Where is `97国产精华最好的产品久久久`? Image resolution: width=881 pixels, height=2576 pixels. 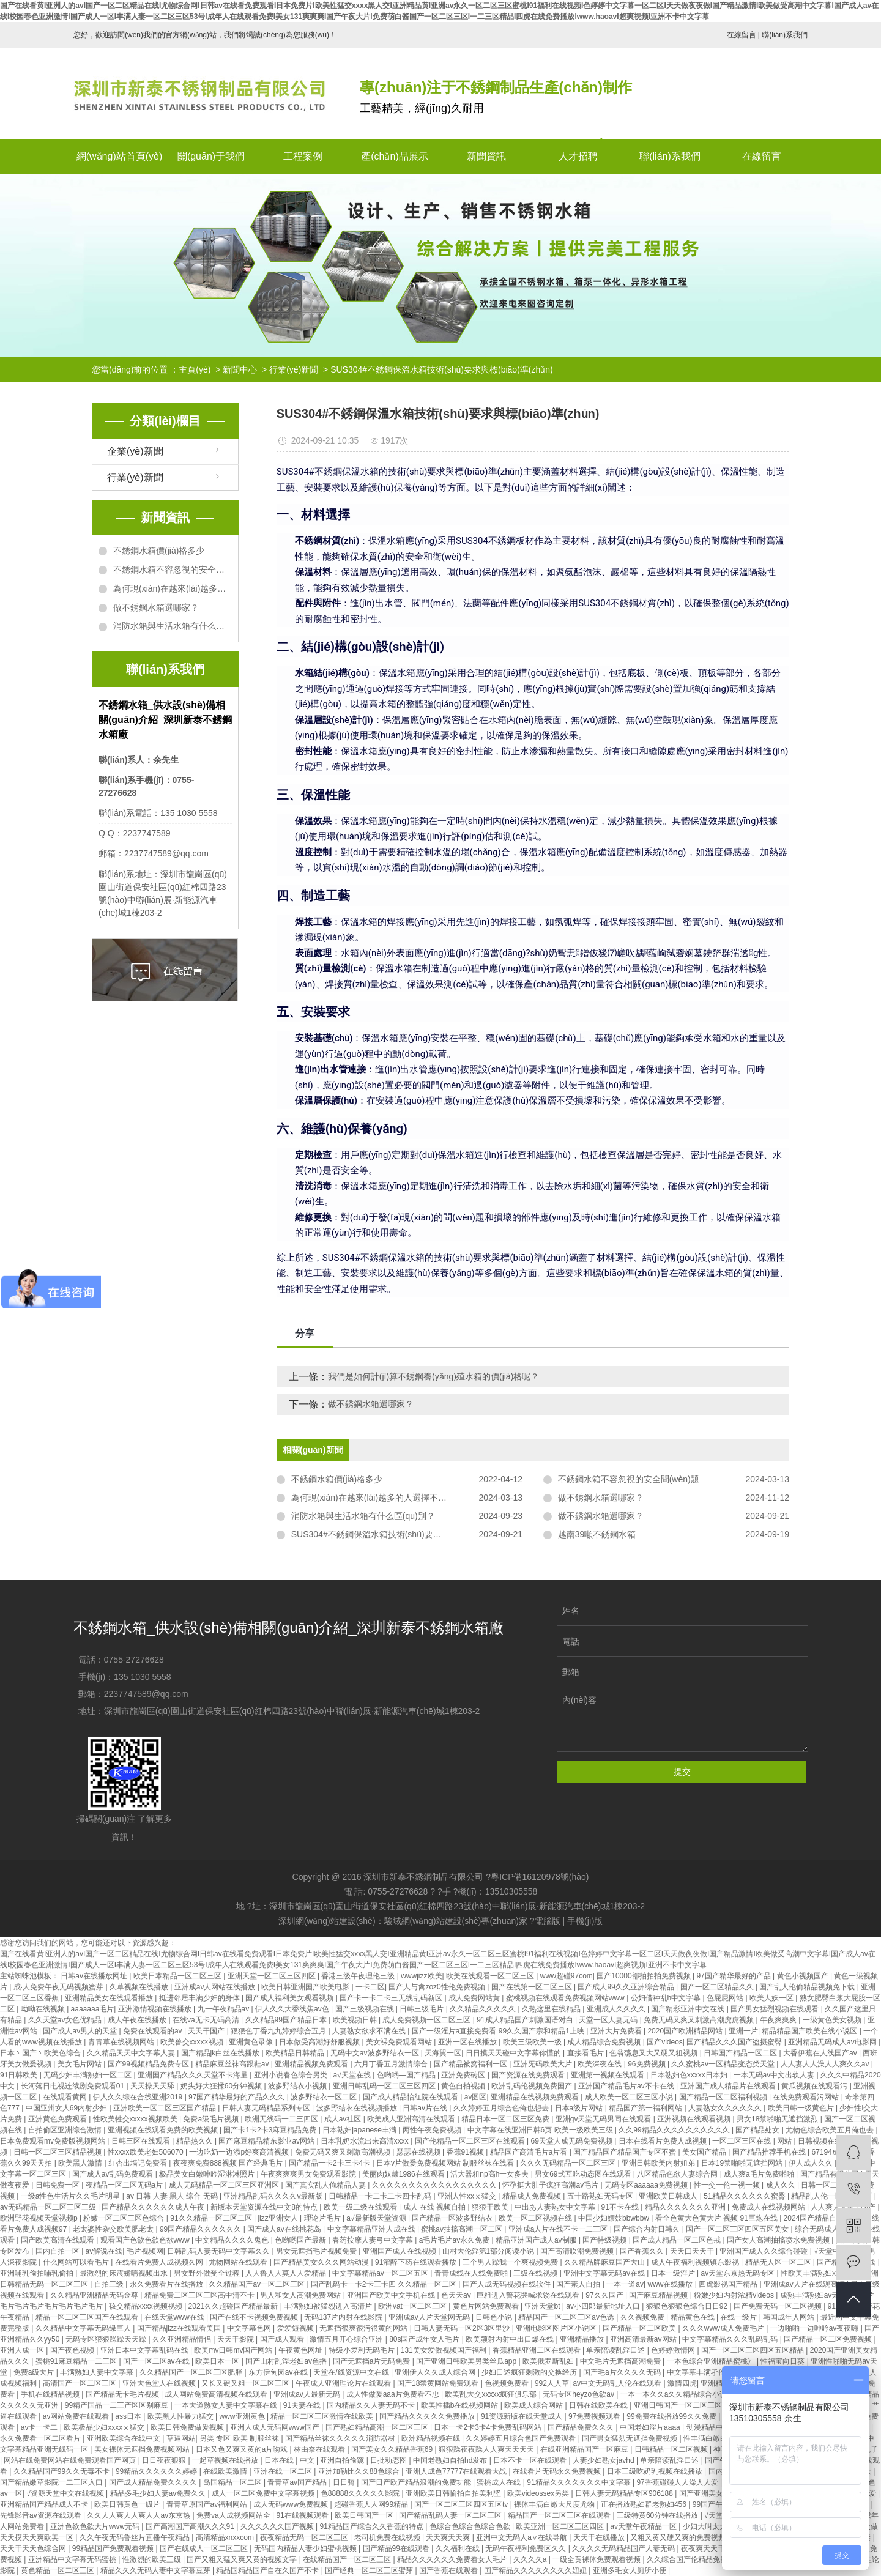 97国产精华最好的产品久久久 is located at coordinates (237, 2097).